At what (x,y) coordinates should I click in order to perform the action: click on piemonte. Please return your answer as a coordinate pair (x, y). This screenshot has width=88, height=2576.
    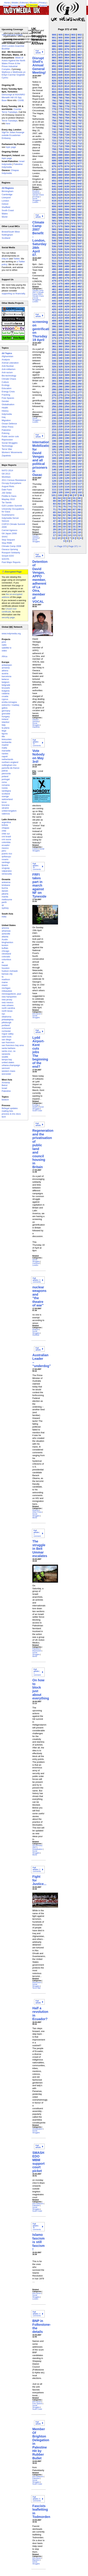
    Looking at the image, I should click on (6, 773).